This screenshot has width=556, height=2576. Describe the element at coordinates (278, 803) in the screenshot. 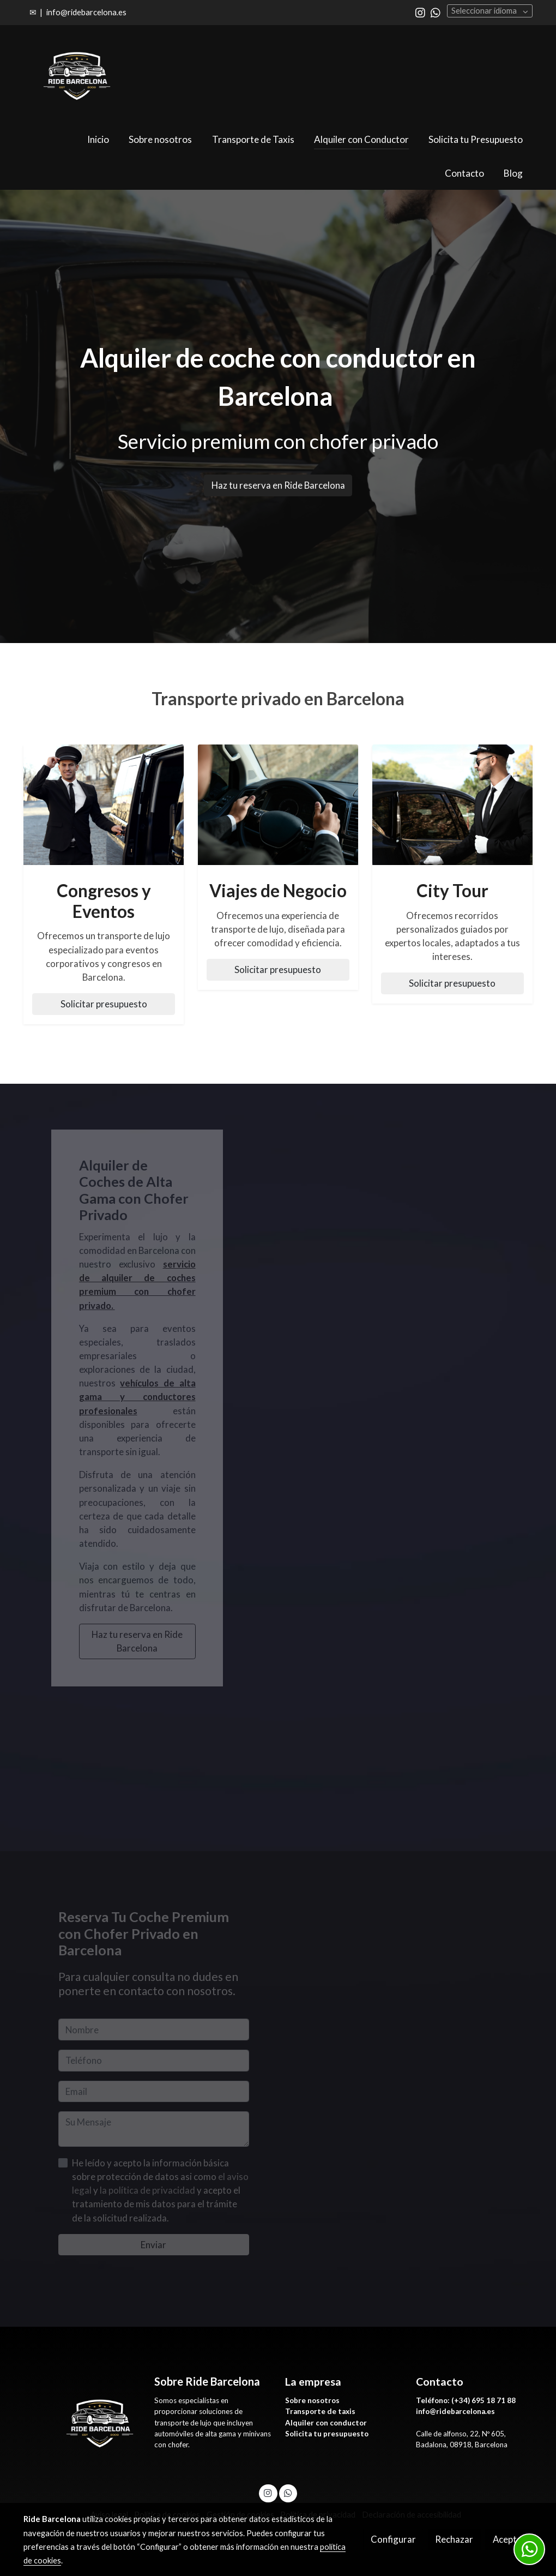

I see `[enlace Copia De F 500 X 500 Px 37]` at that location.